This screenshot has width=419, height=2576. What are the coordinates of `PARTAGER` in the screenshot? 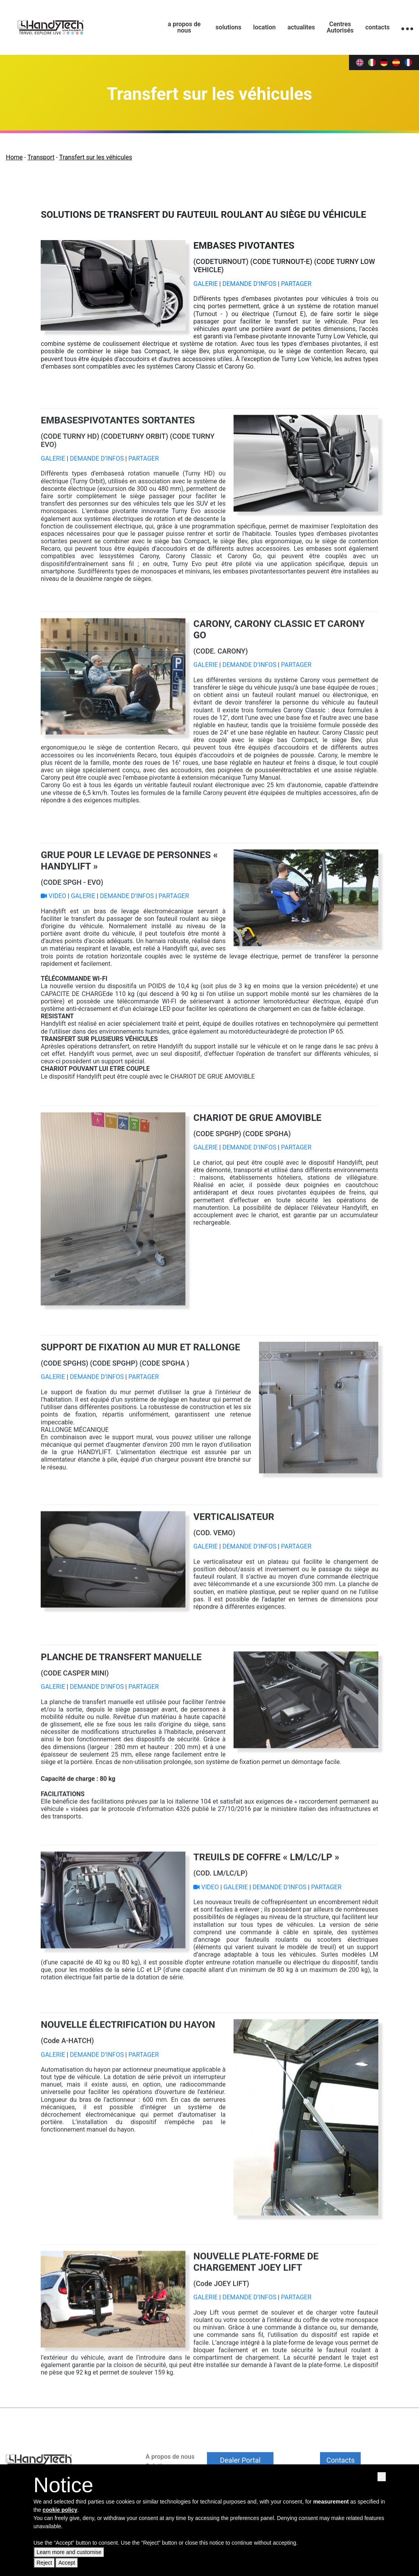 It's located at (296, 283).